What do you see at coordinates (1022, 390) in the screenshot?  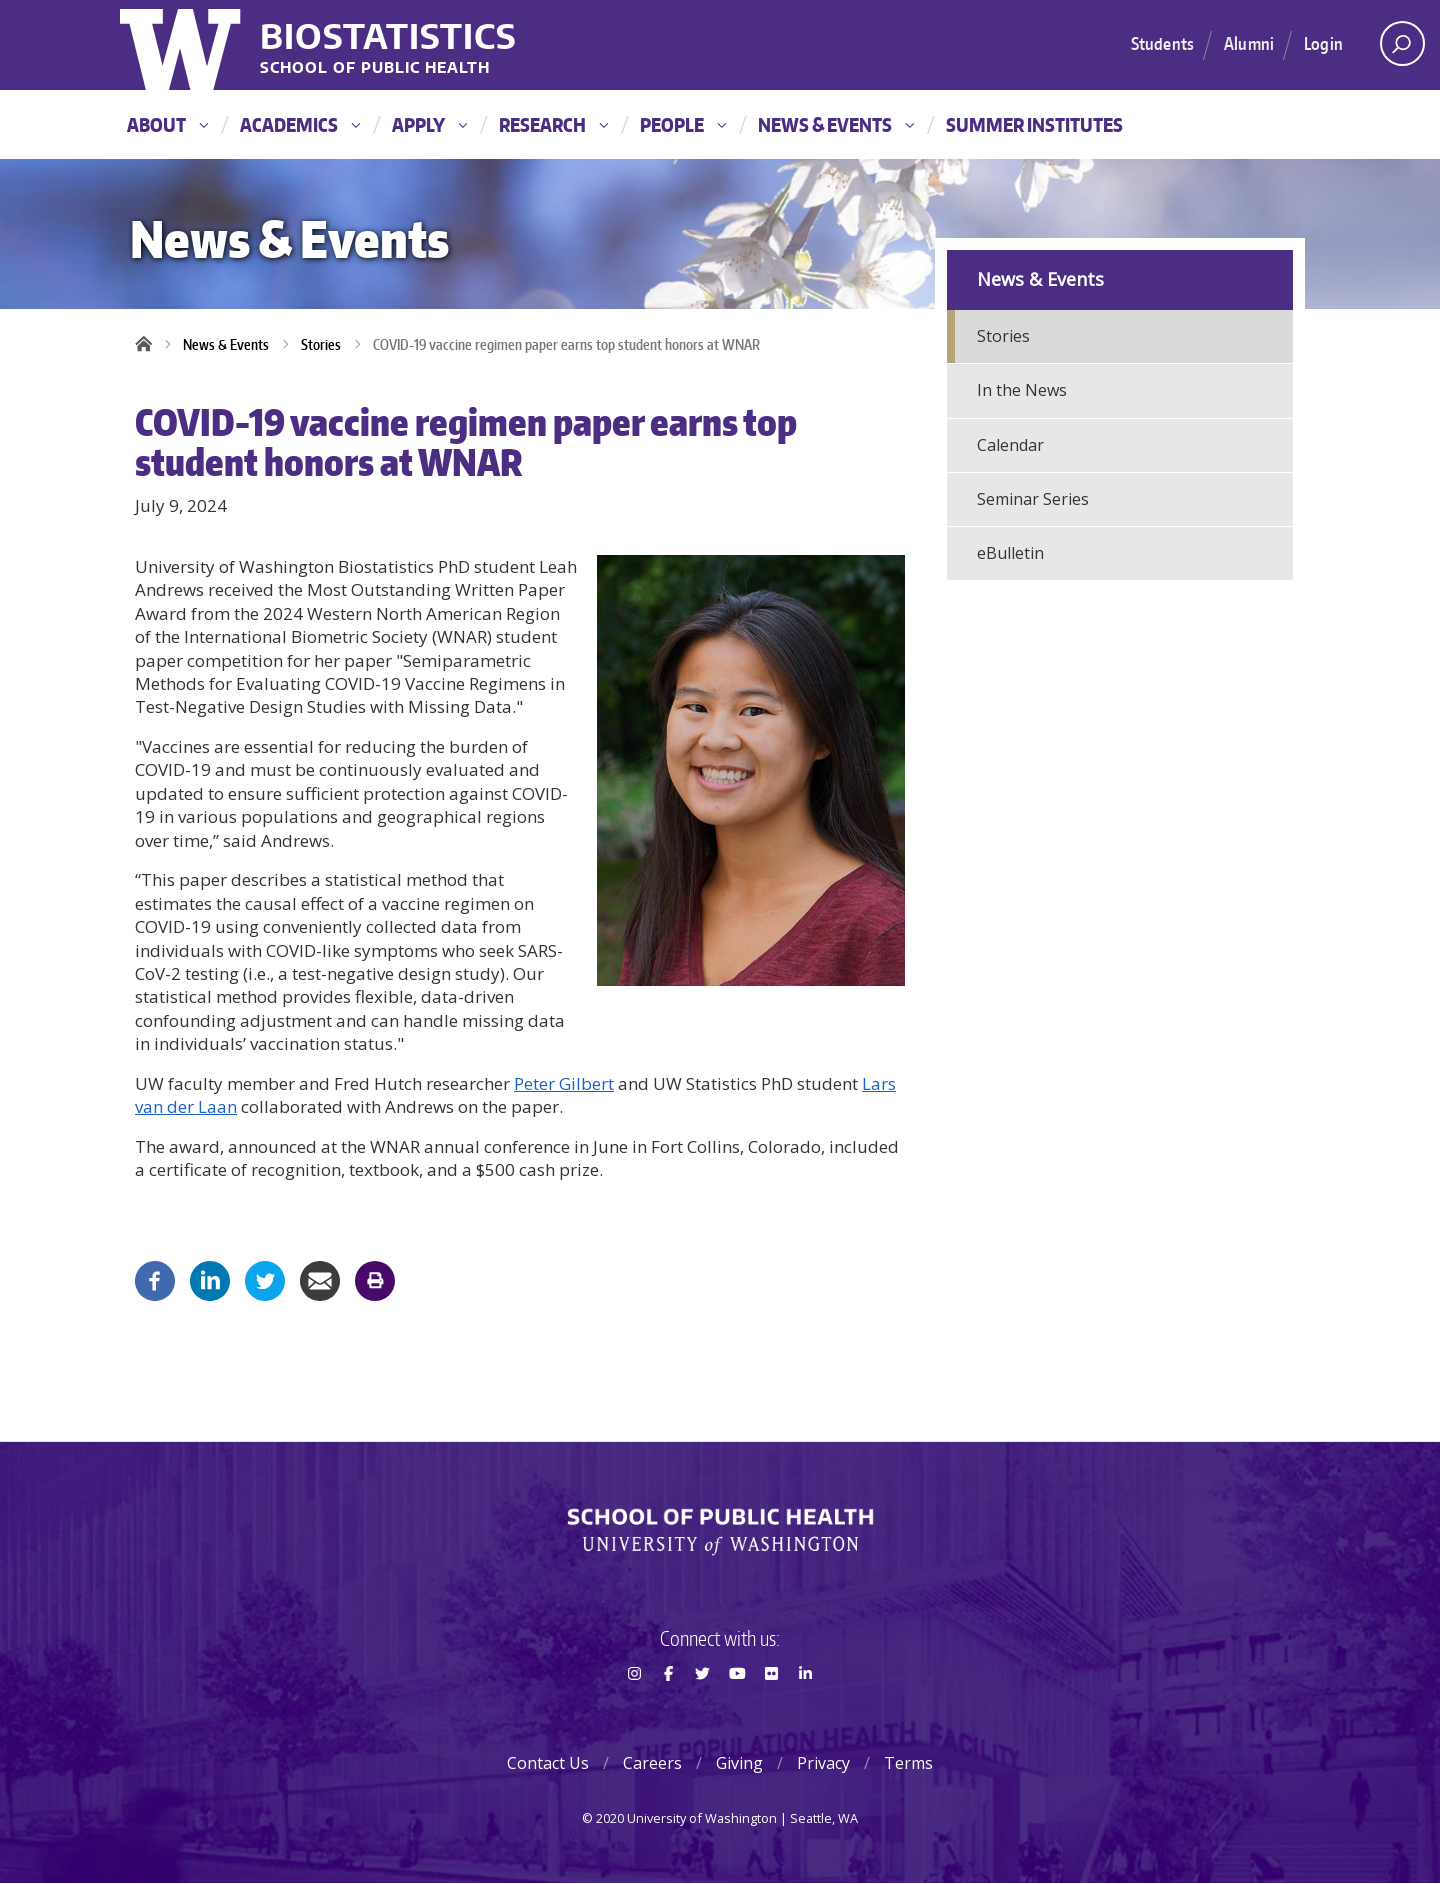 I see `In the News` at bounding box center [1022, 390].